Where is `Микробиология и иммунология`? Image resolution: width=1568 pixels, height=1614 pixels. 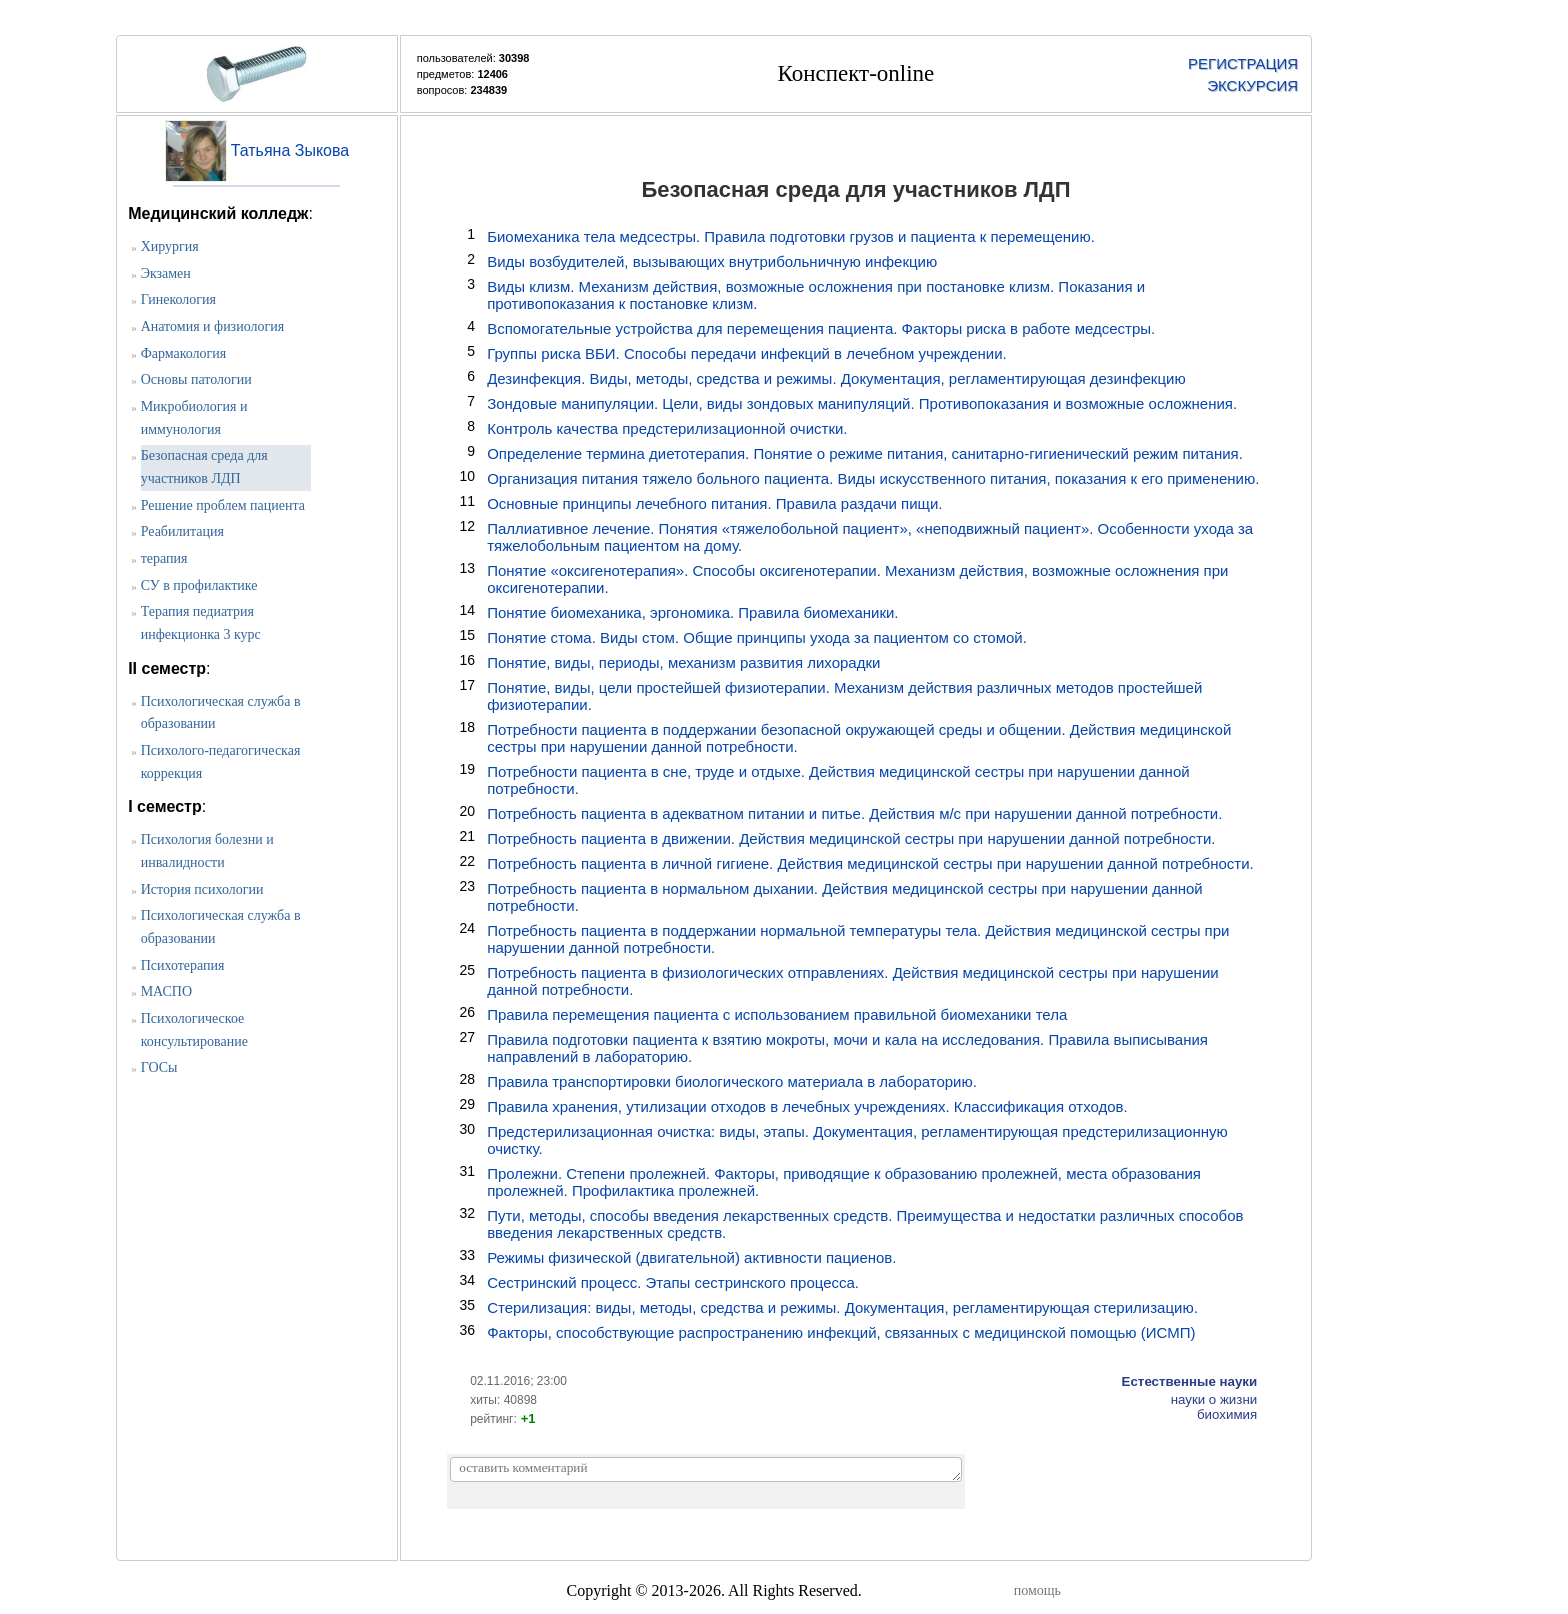 Микробиология и иммунология is located at coordinates (194, 418).